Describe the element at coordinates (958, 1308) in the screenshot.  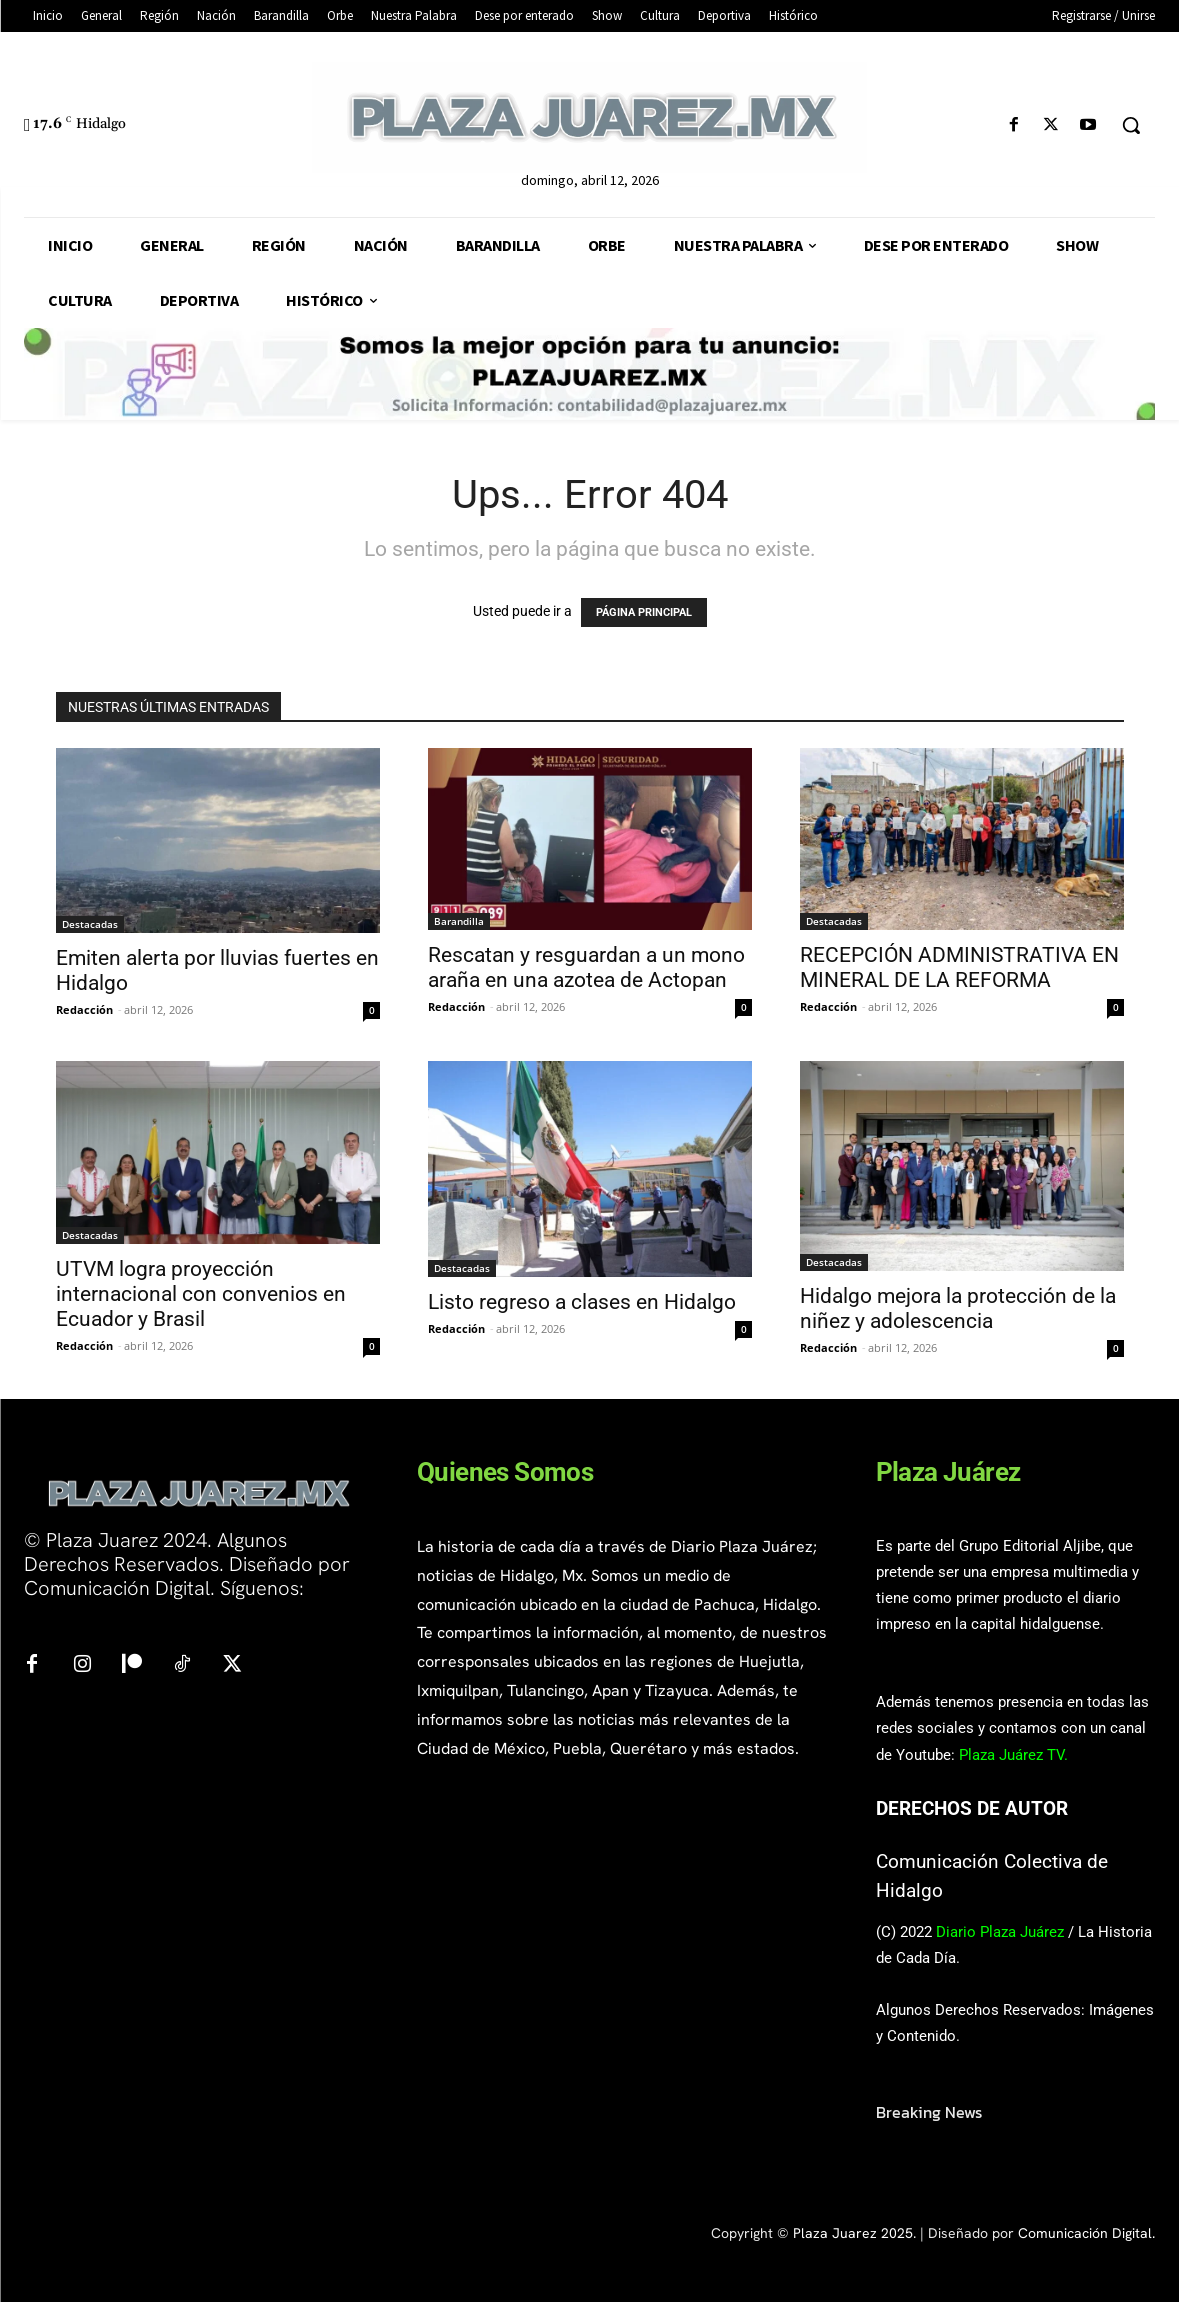
I see `Hidalgo mejora la protección de la niñez y adolescencia` at that location.